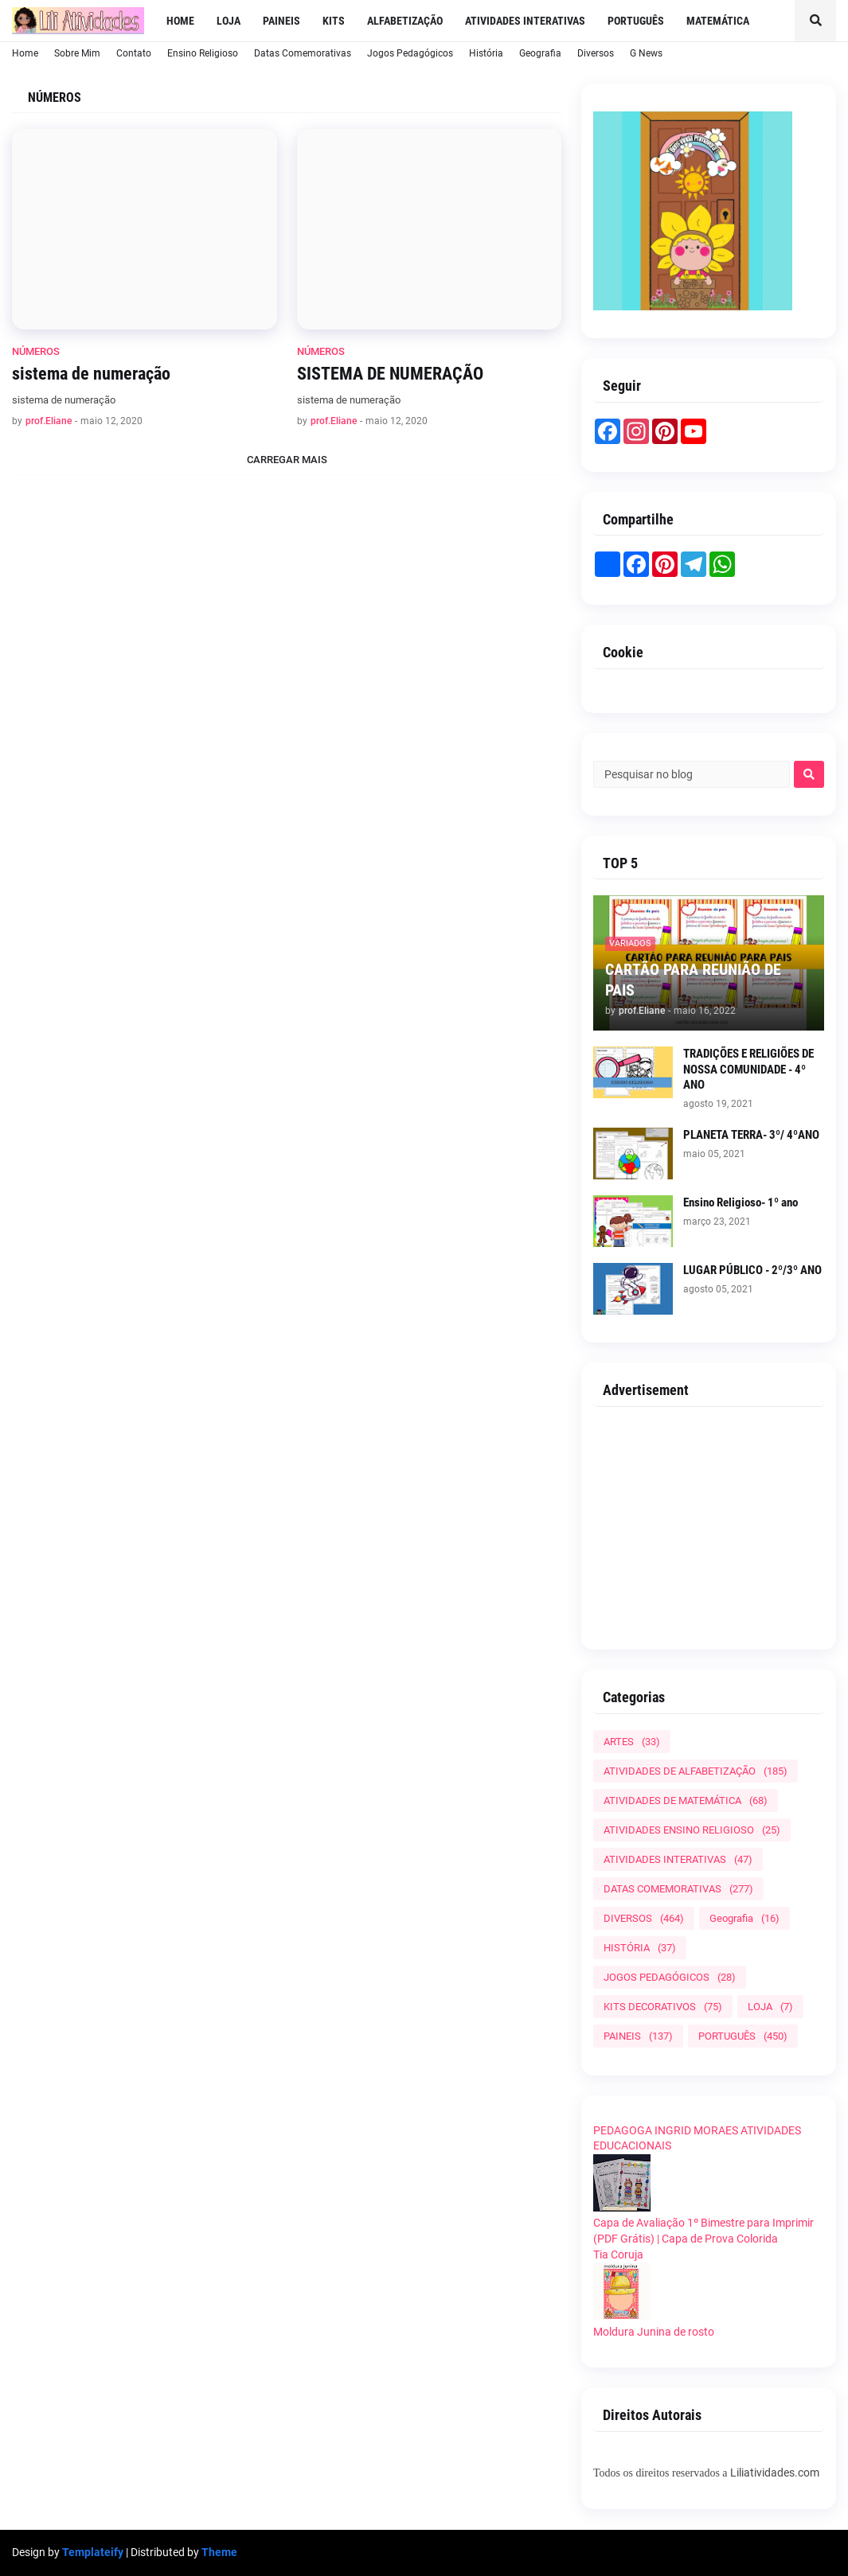 The image size is (848, 2576). What do you see at coordinates (632, 1741) in the screenshot?
I see `ARTES` at bounding box center [632, 1741].